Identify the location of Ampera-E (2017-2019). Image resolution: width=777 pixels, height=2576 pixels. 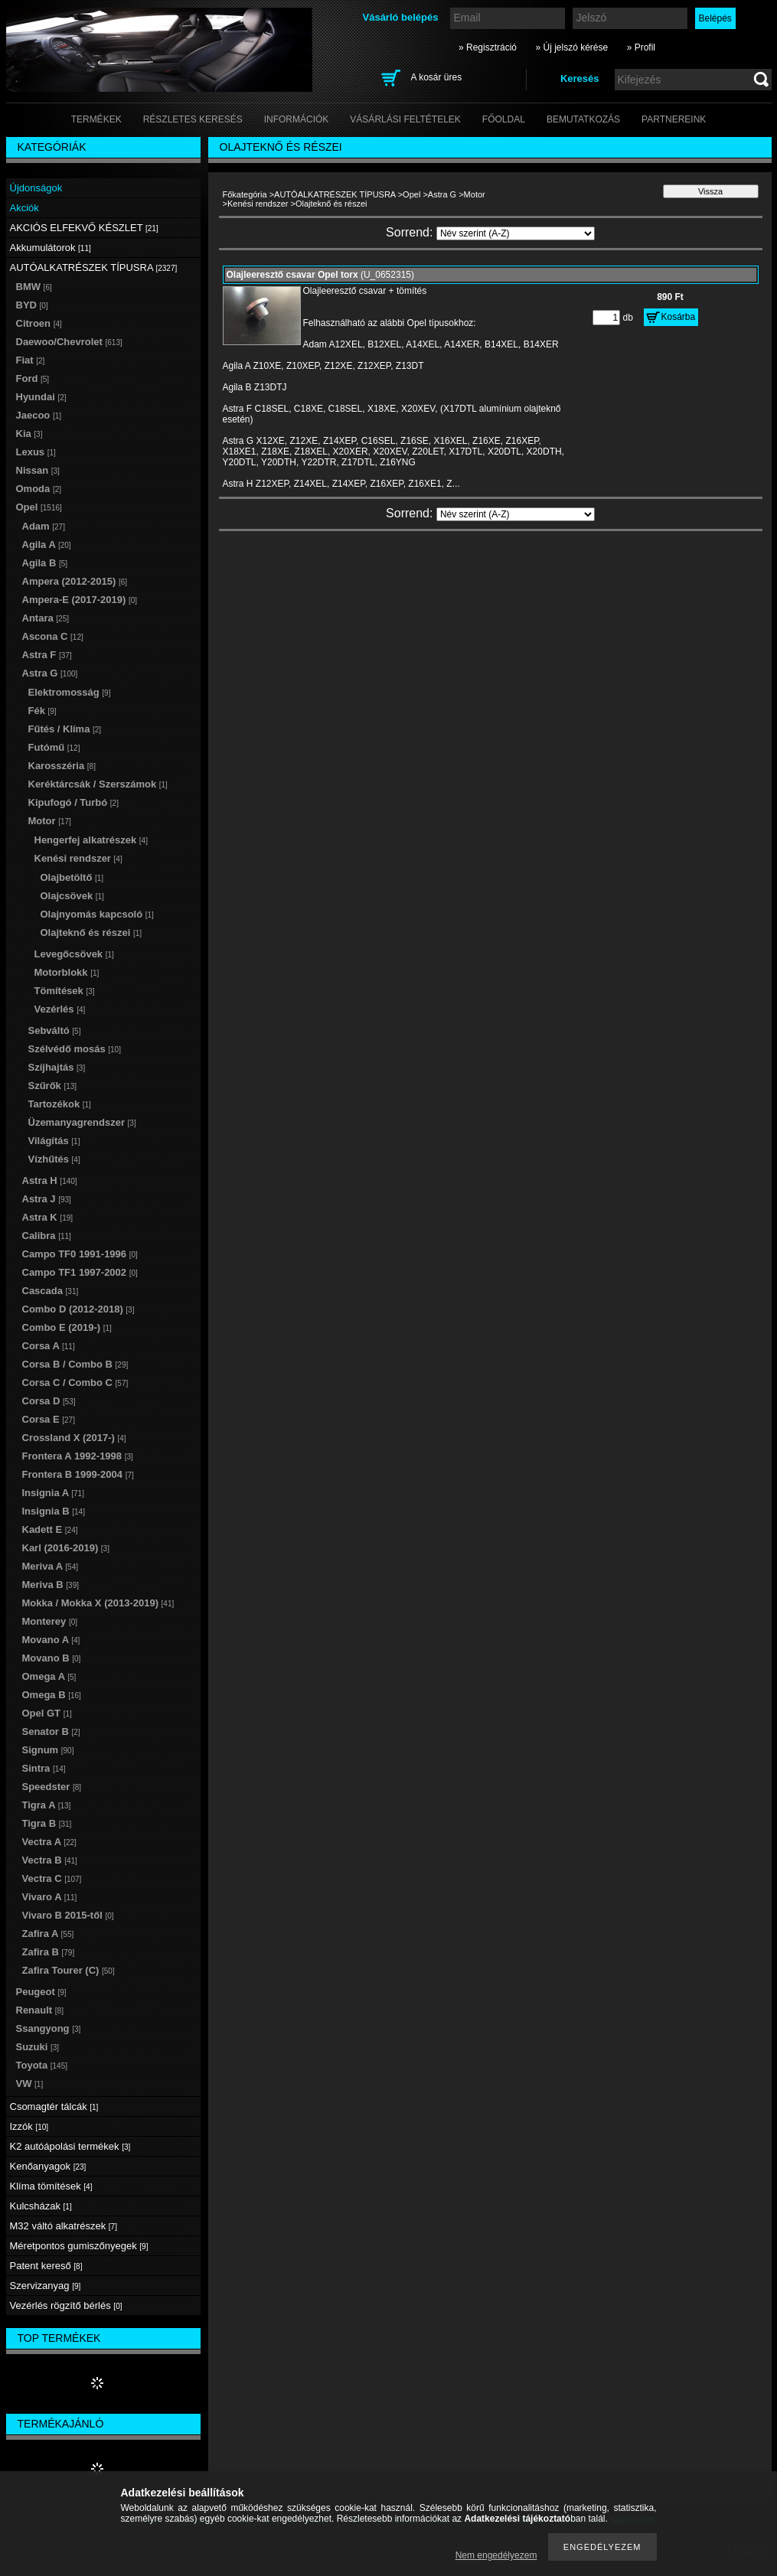
(80, 599).